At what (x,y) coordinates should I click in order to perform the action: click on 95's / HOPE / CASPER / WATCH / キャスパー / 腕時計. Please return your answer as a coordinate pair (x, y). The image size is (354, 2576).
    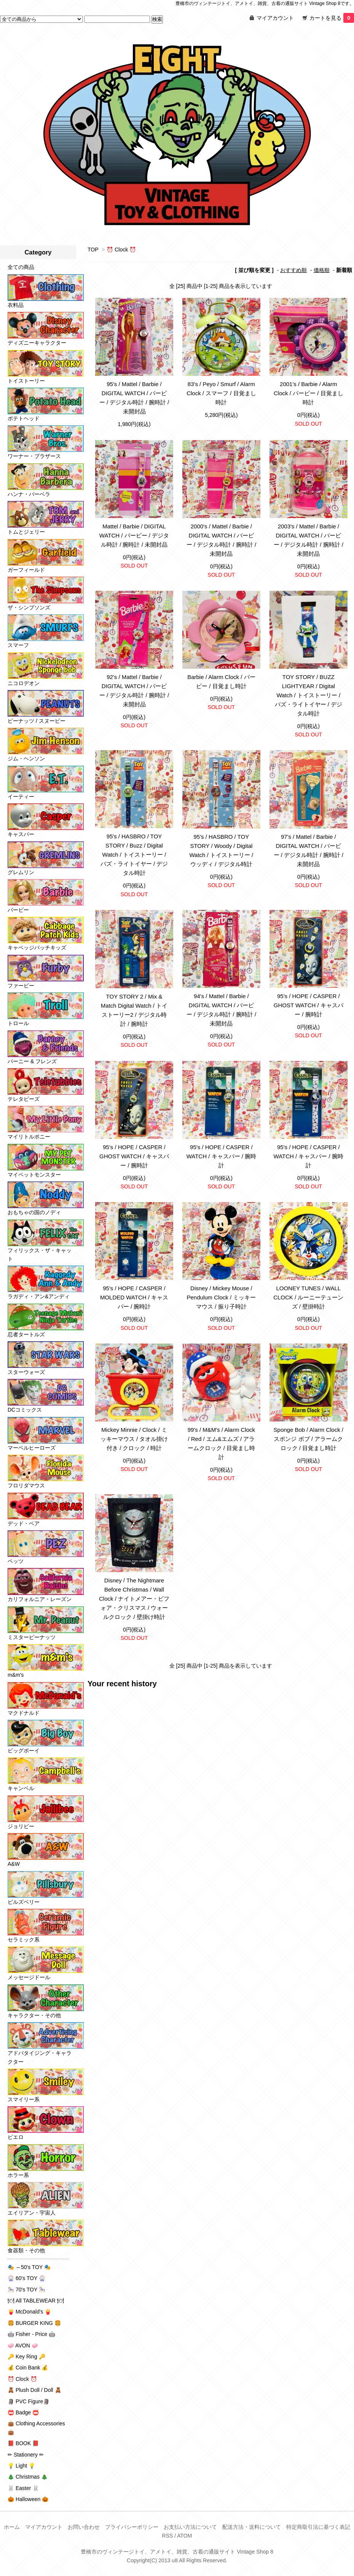
    Looking at the image, I should click on (221, 1156).